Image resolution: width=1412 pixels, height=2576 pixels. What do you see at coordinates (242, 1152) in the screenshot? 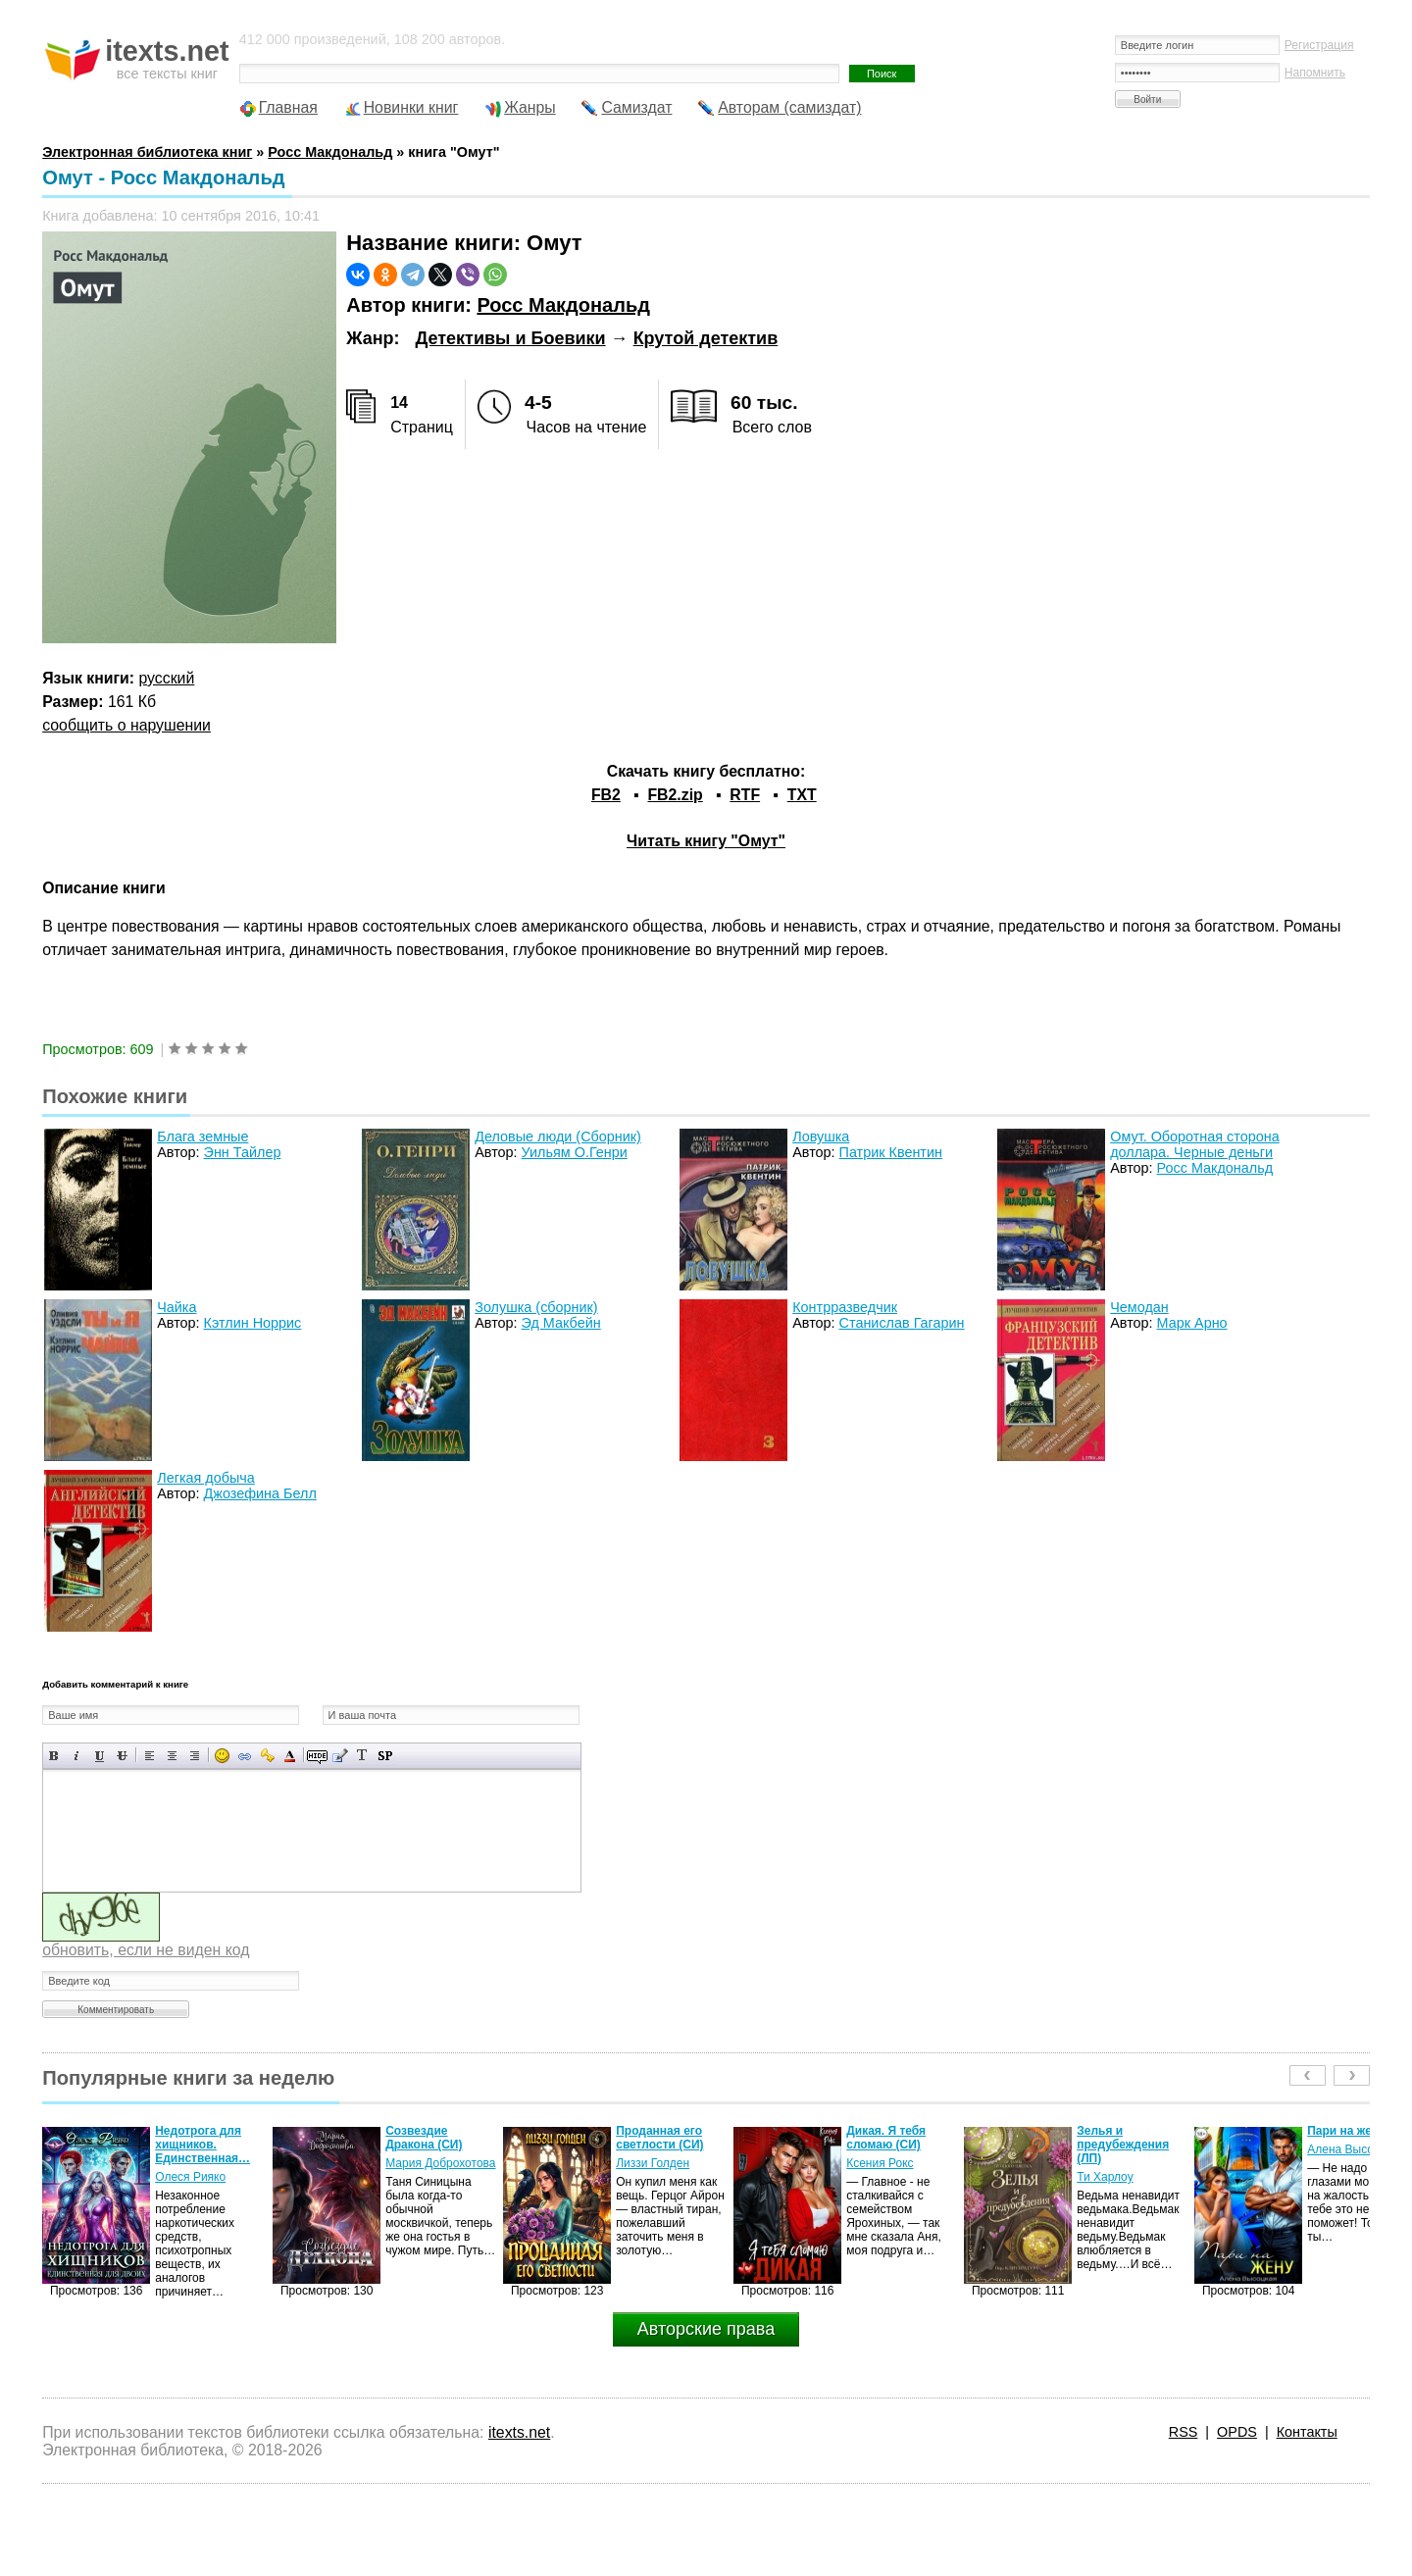
I see `Энн Тайлер` at bounding box center [242, 1152].